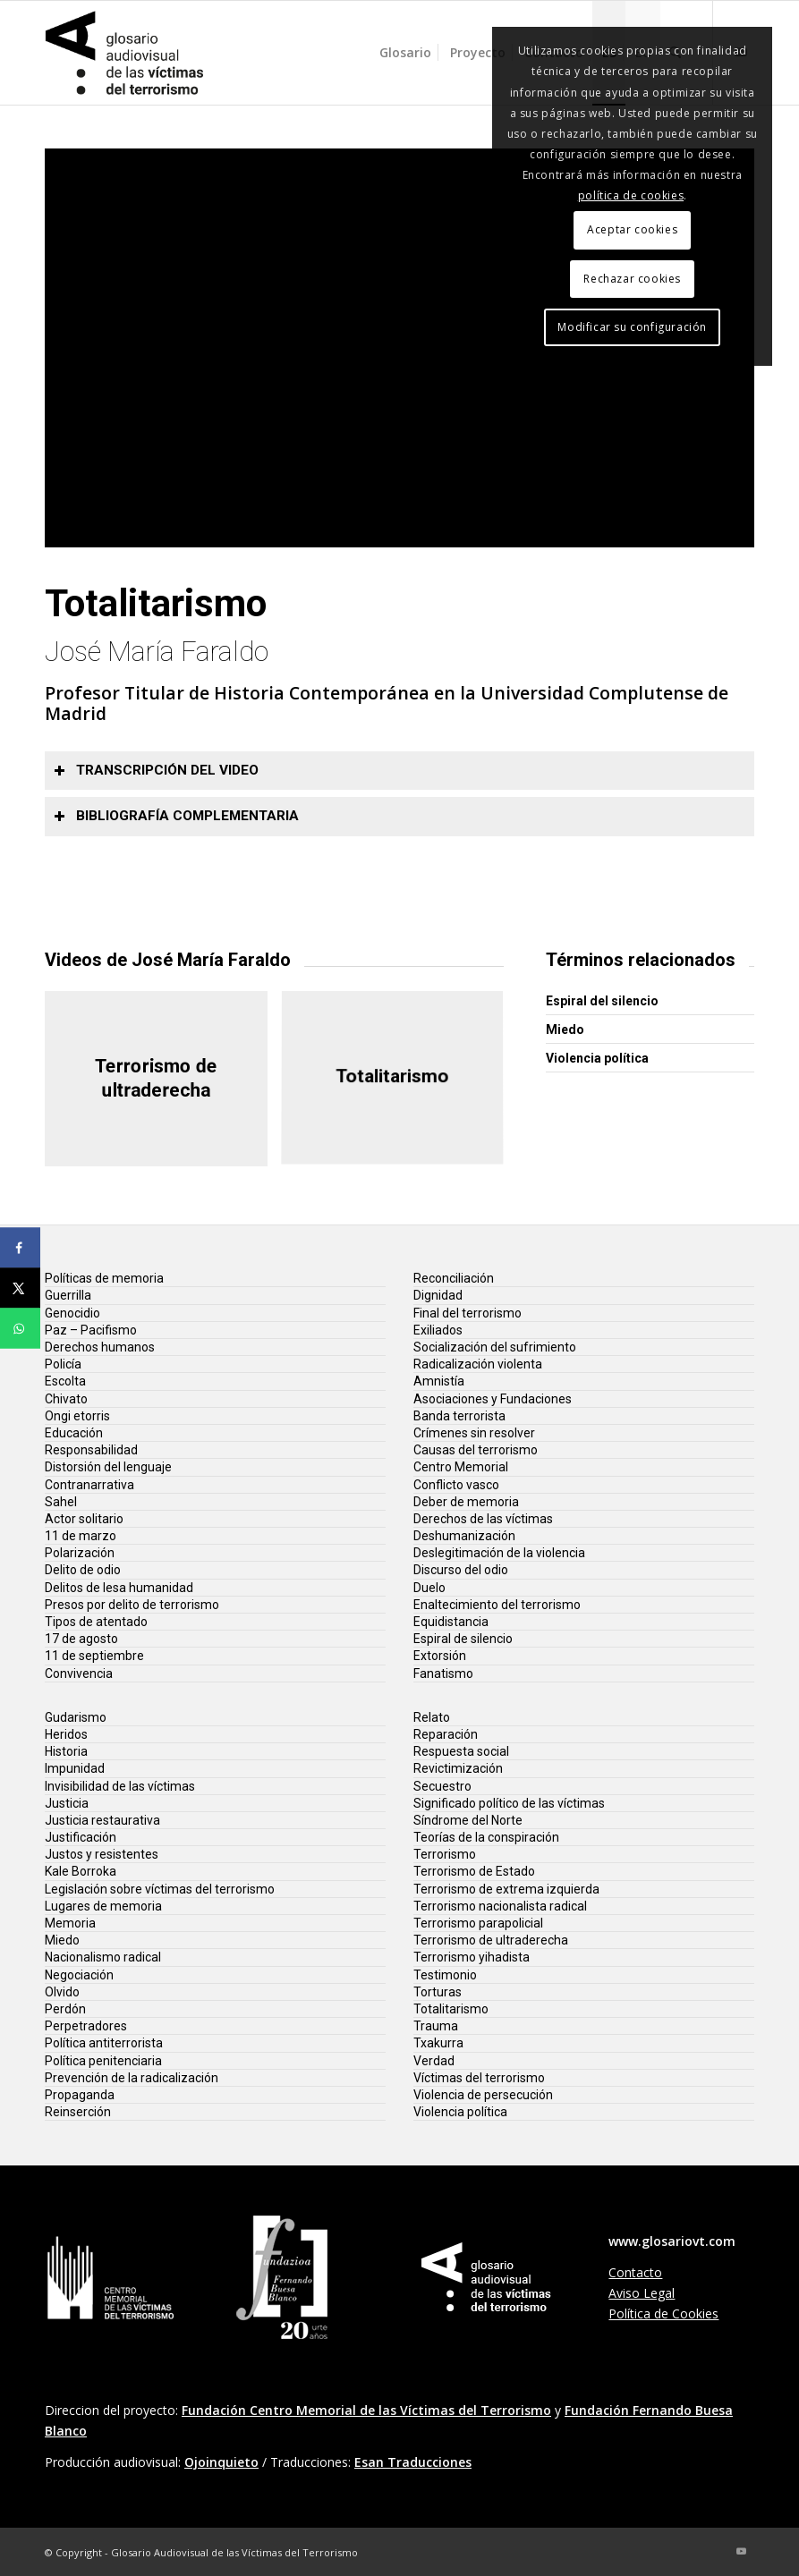  Describe the element at coordinates (483, 2095) in the screenshot. I see `Violencia de persecución` at that location.